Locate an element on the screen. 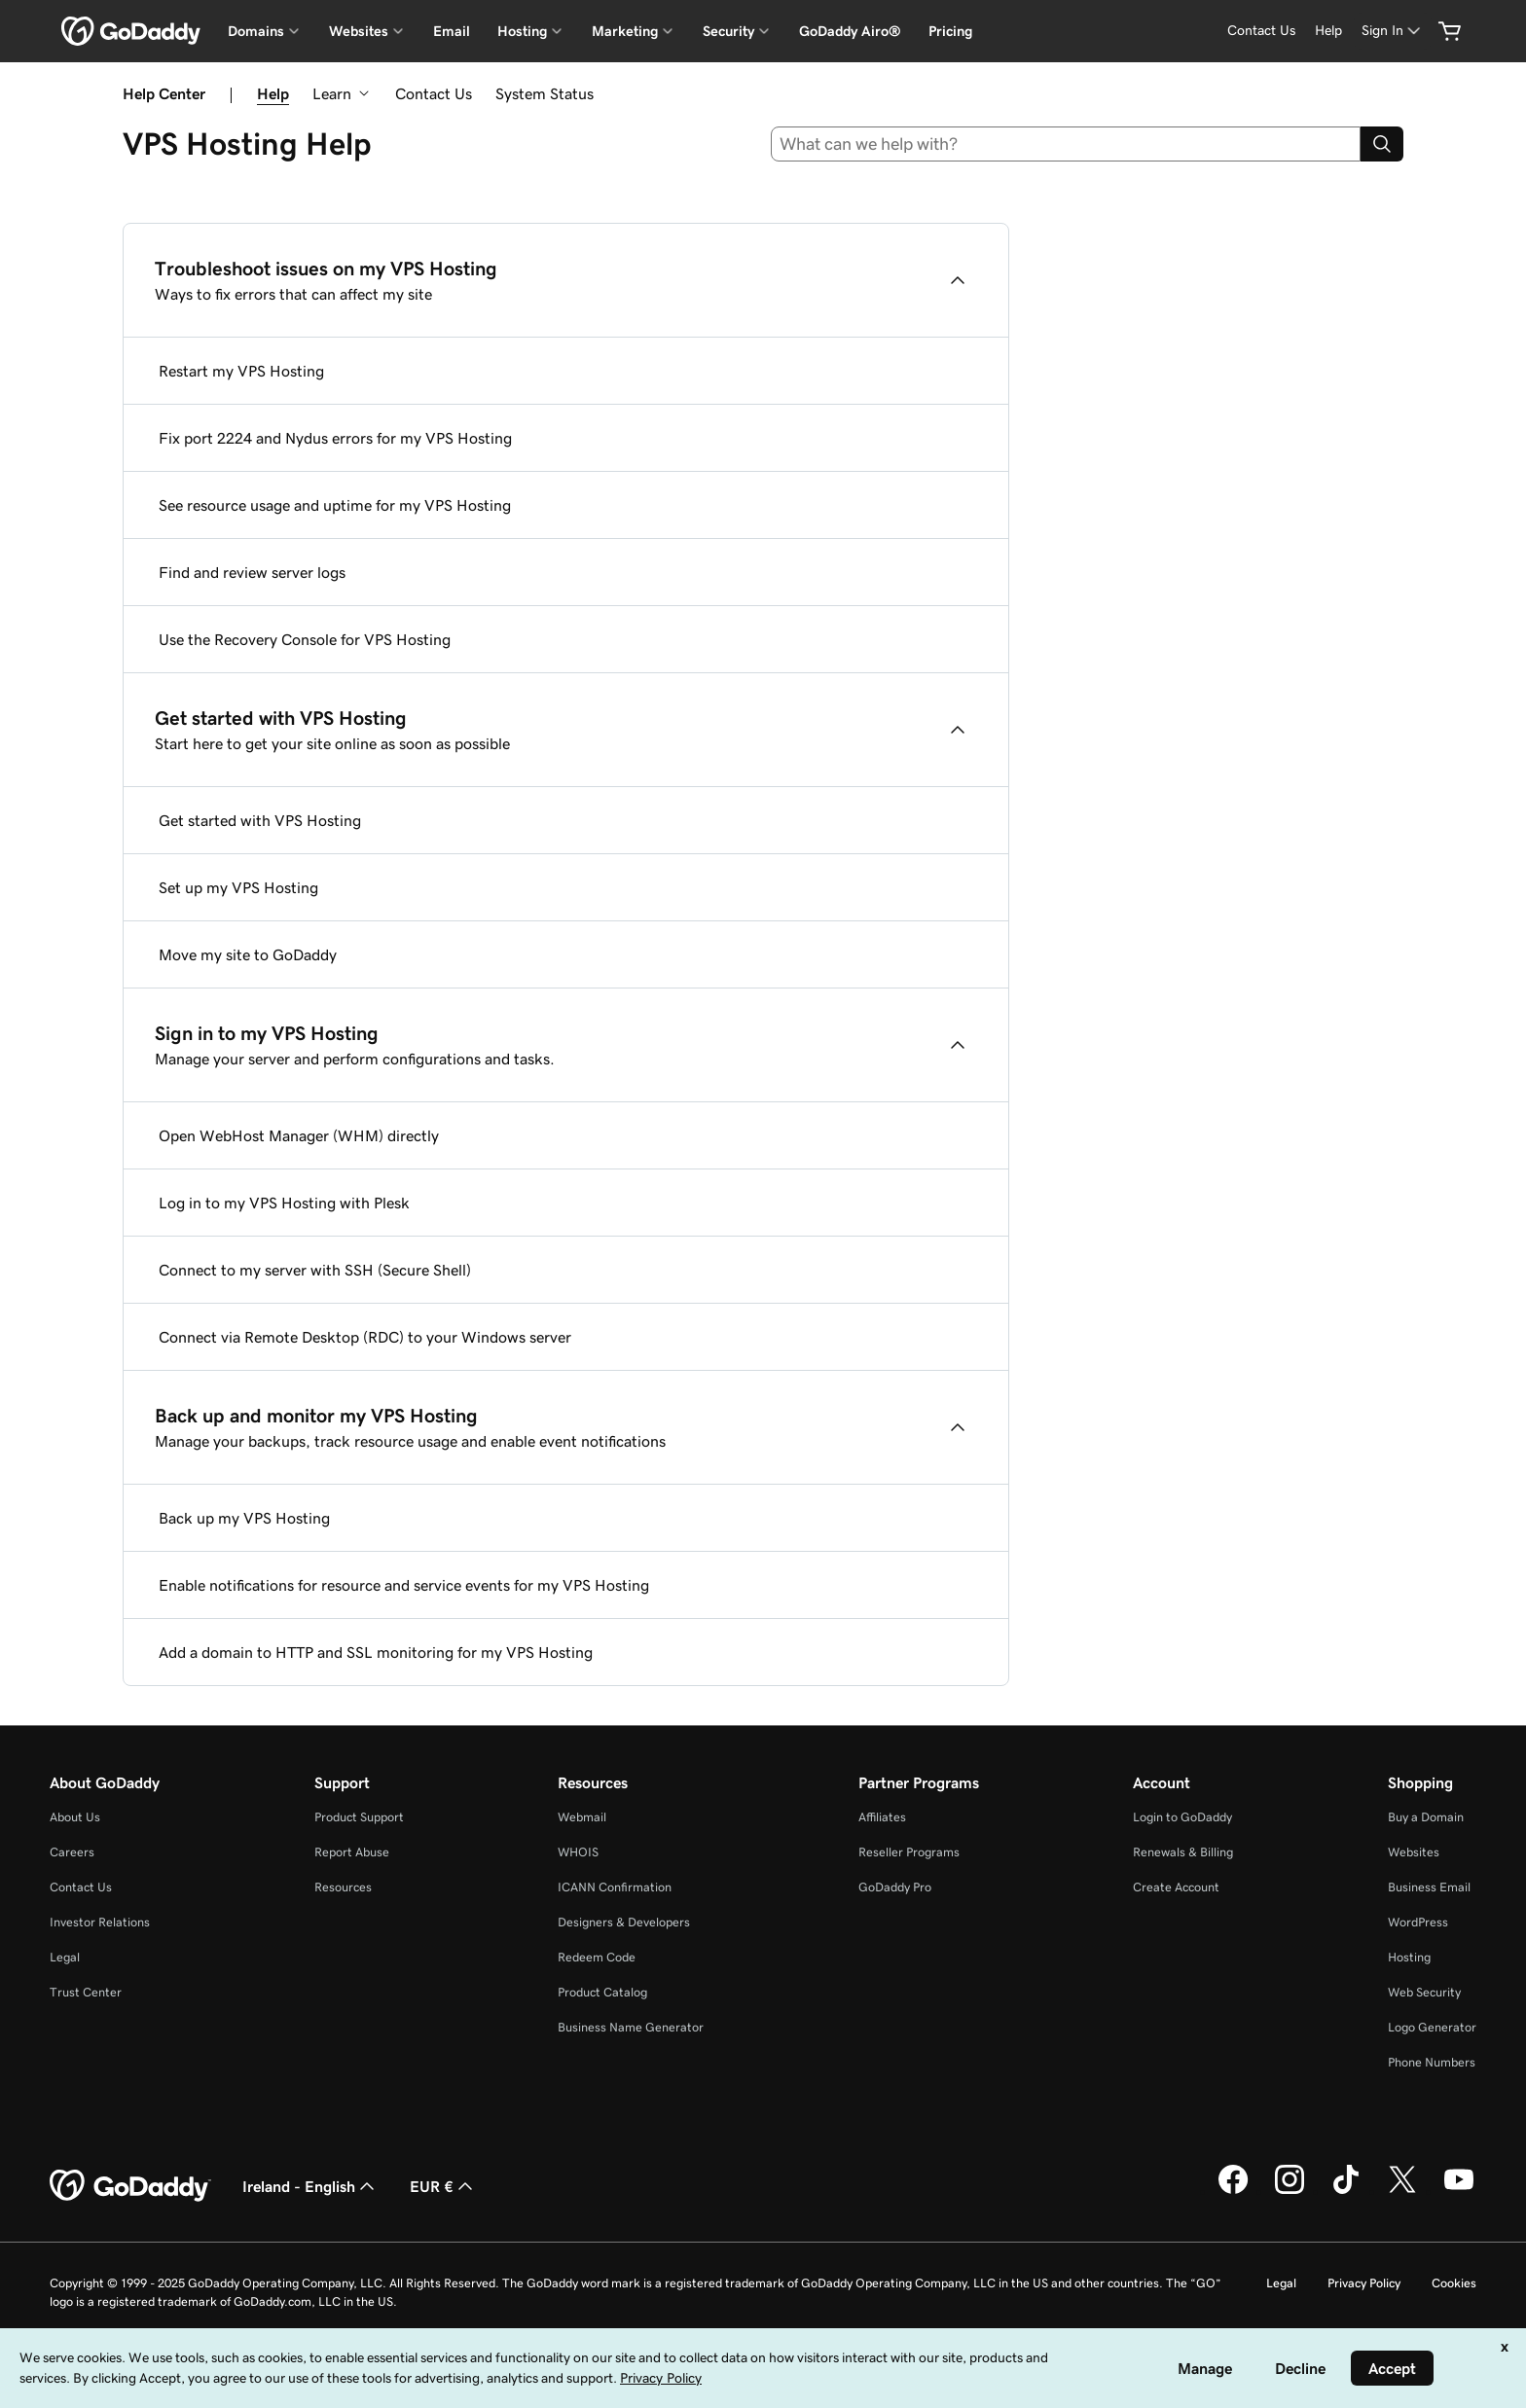 The height and width of the screenshot is (2408, 1526). Log in to my VPS Hosting with Plesk is located at coordinates (284, 1202).